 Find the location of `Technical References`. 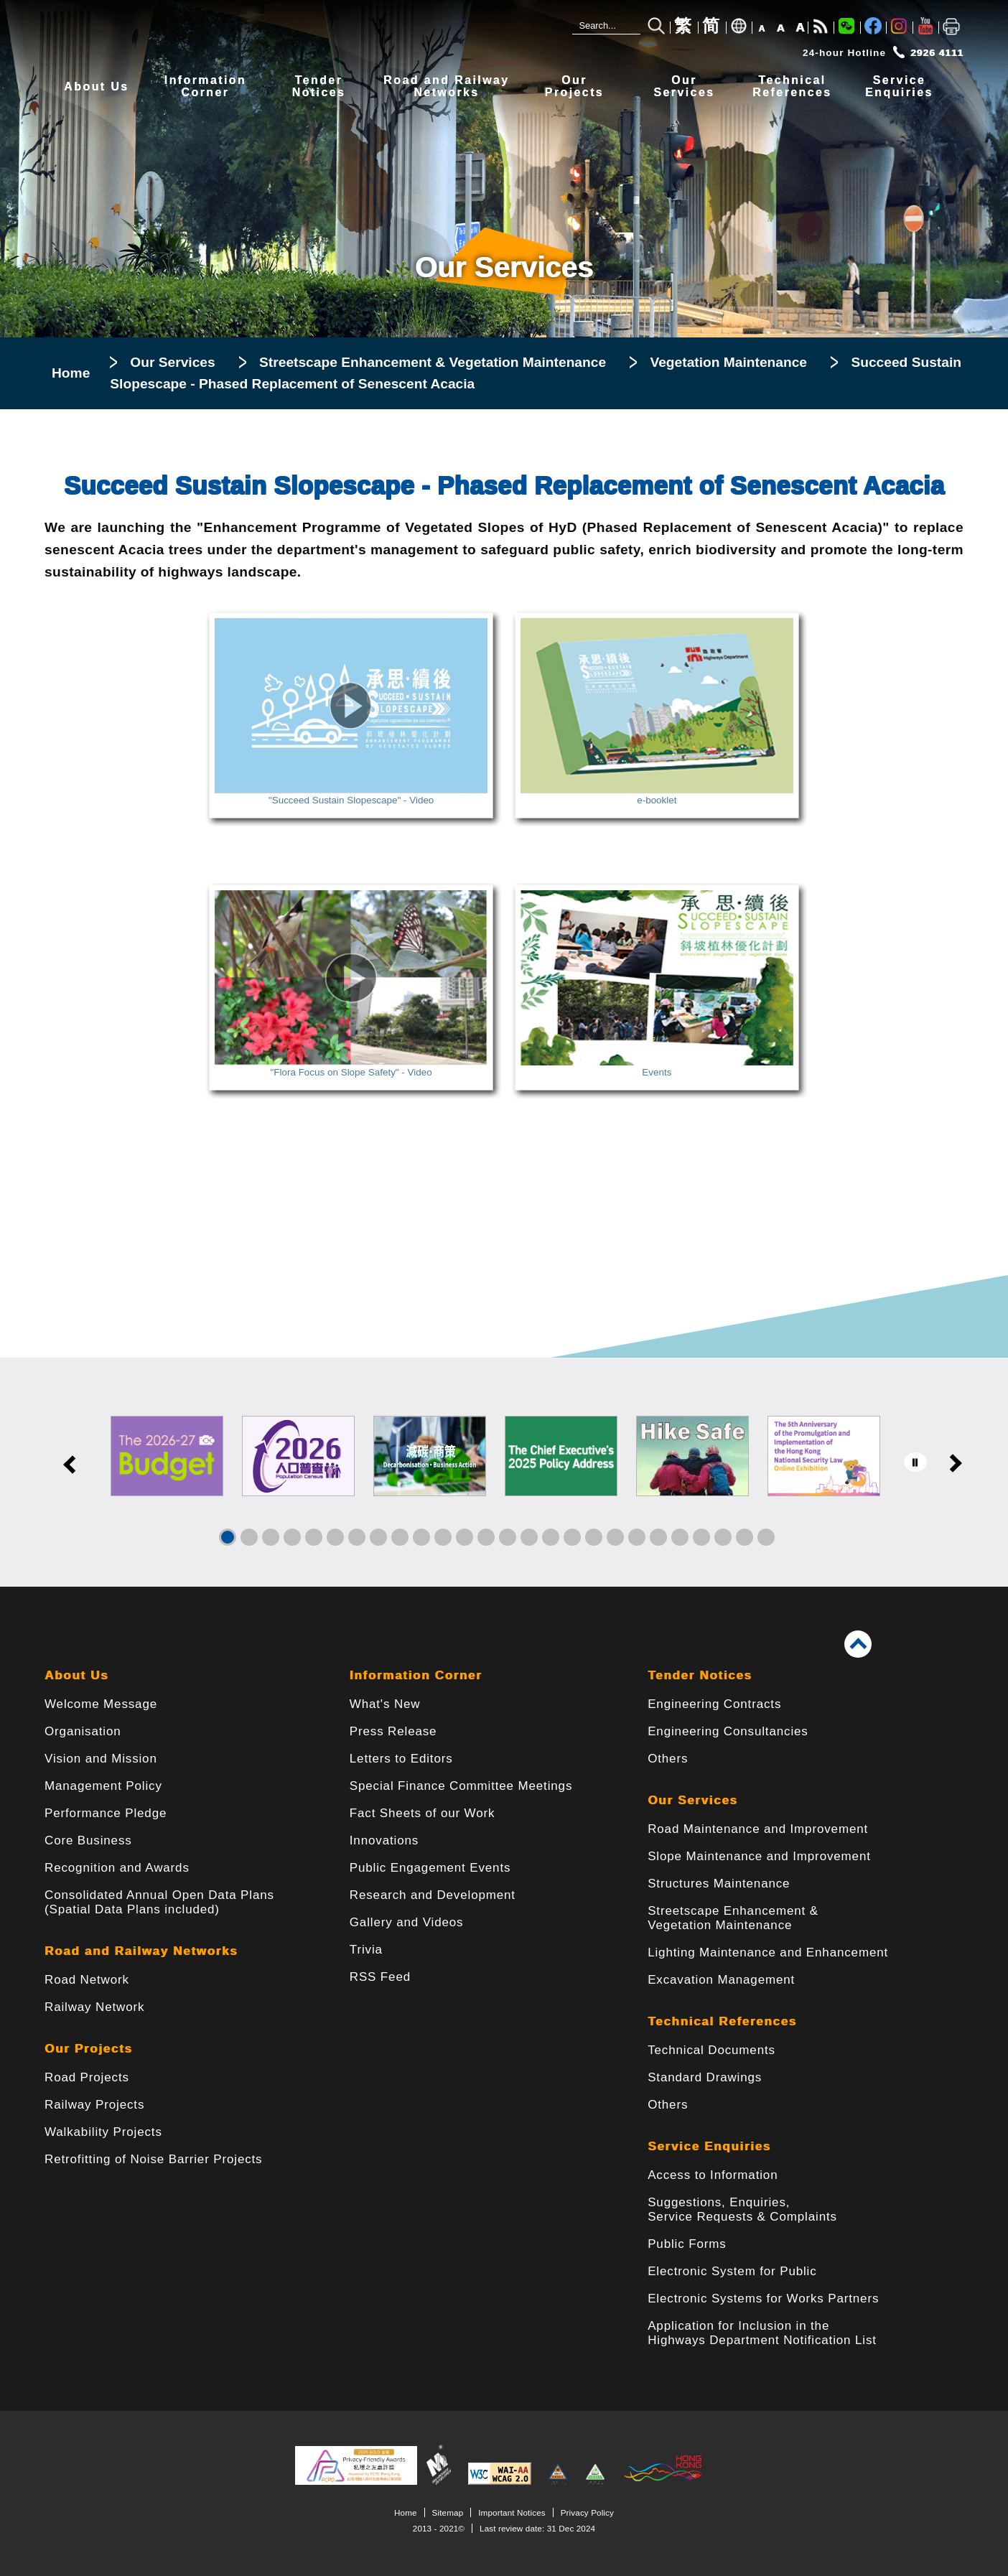

Technical References is located at coordinates (722, 2021).